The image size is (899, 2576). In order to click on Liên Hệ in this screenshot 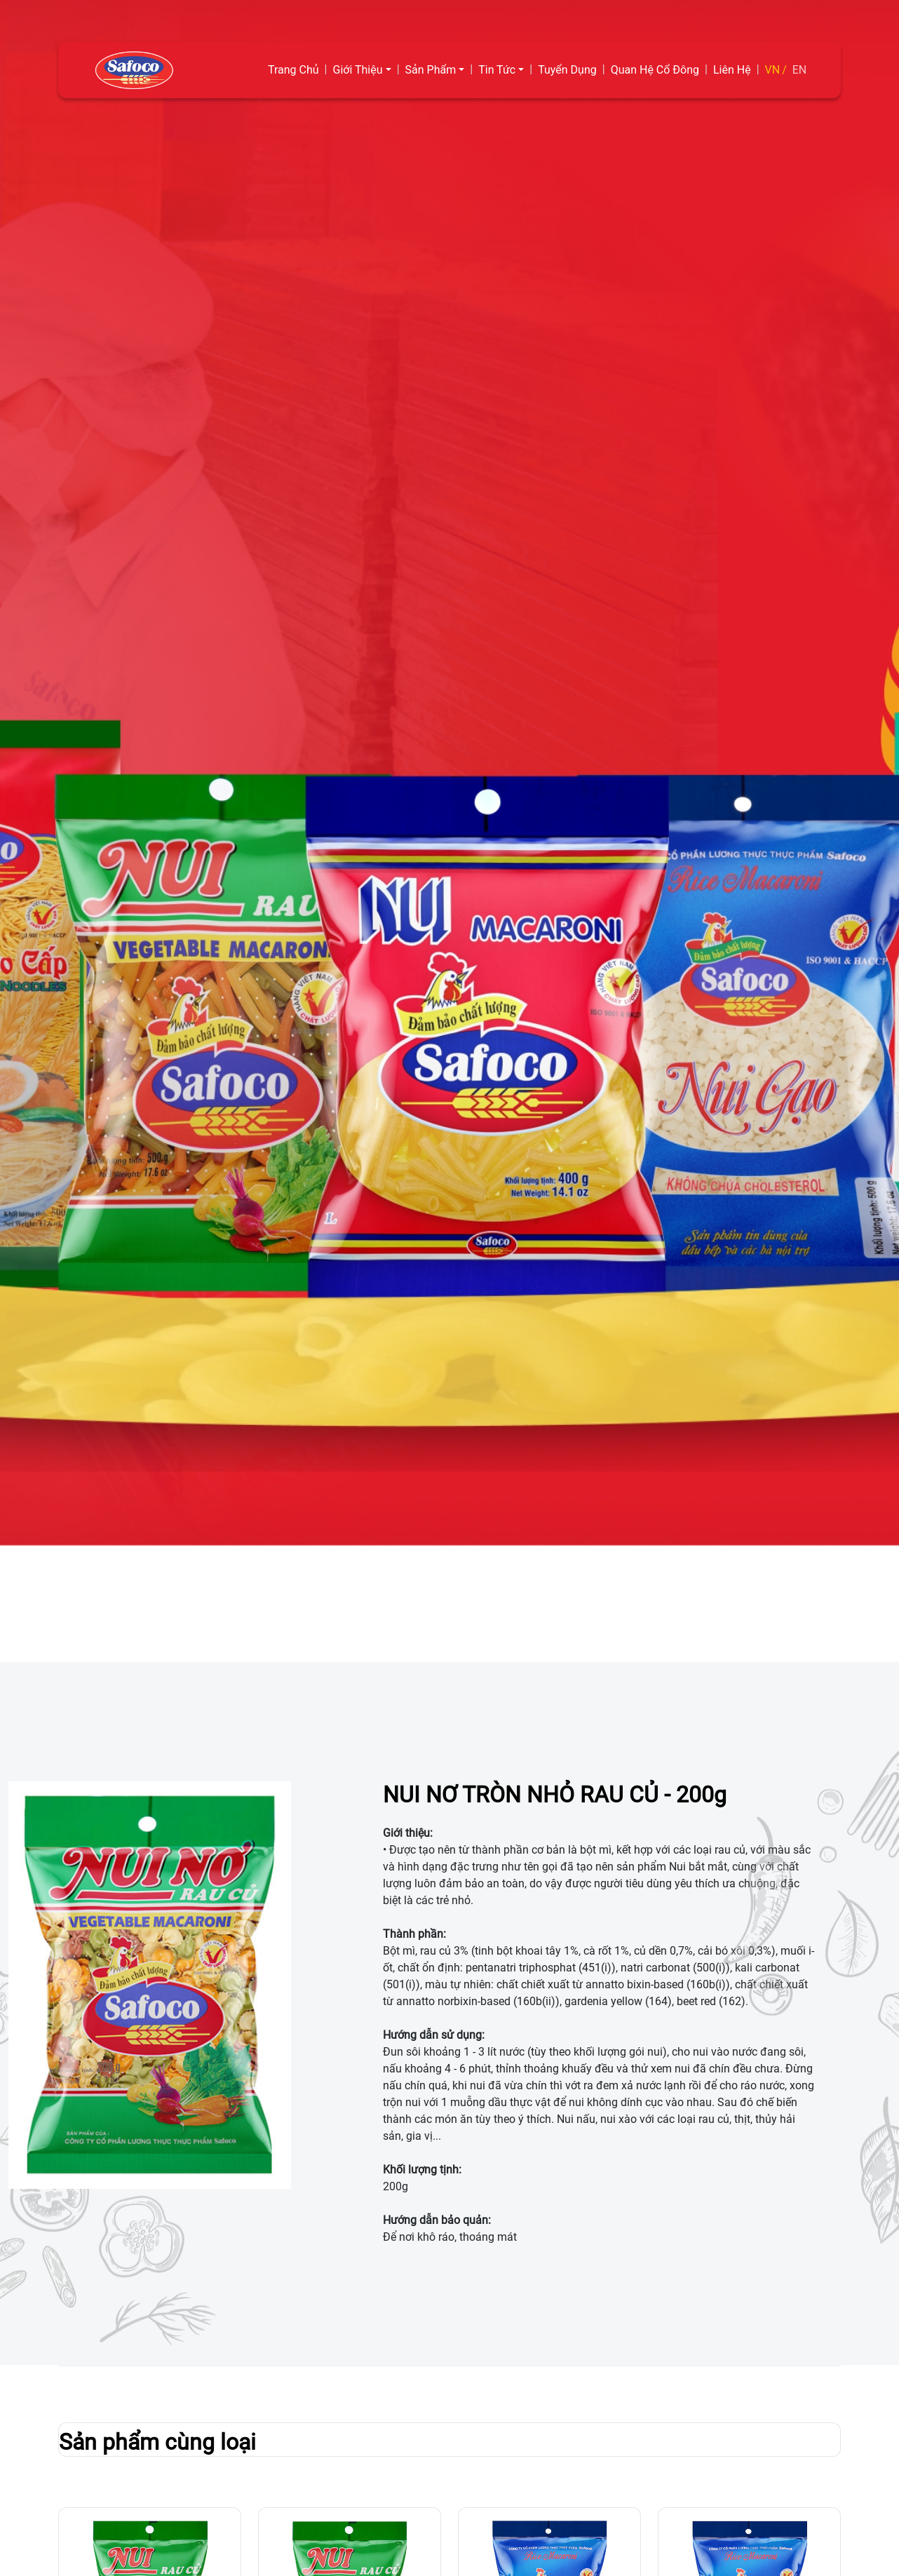, I will do `click(732, 69)`.